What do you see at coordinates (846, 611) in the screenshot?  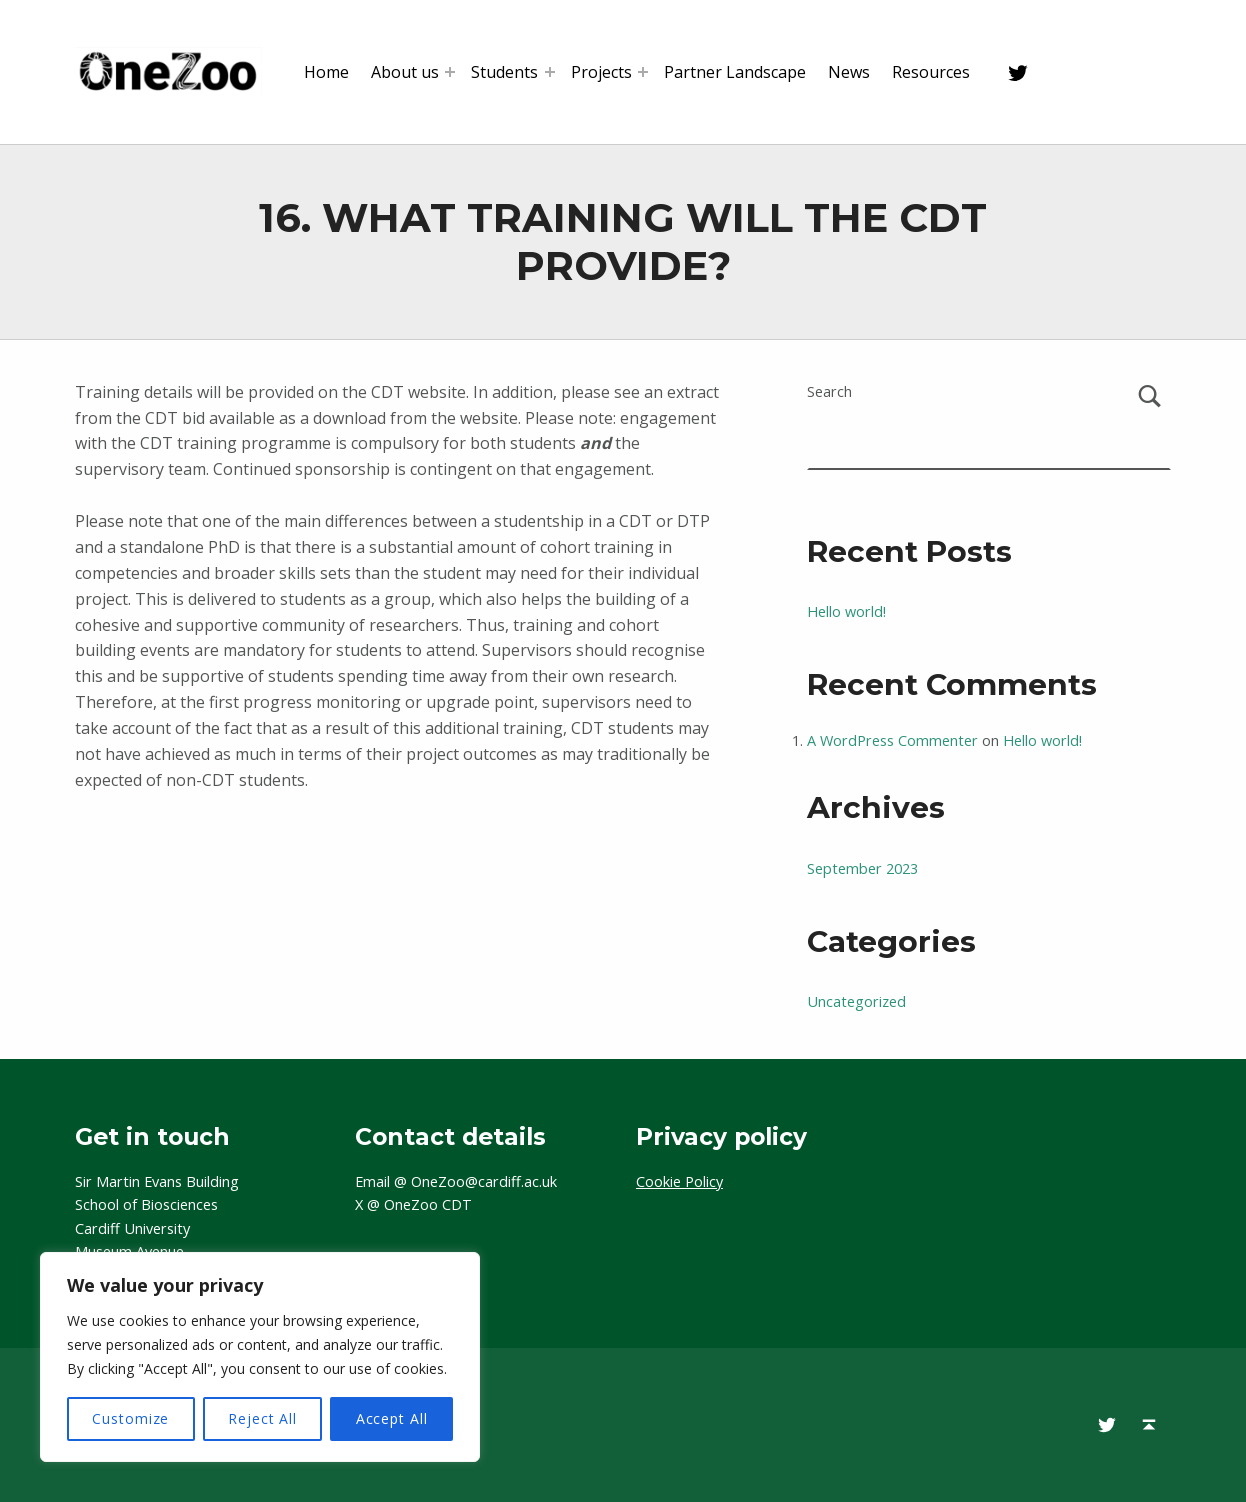 I see `Hello world!` at bounding box center [846, 611].